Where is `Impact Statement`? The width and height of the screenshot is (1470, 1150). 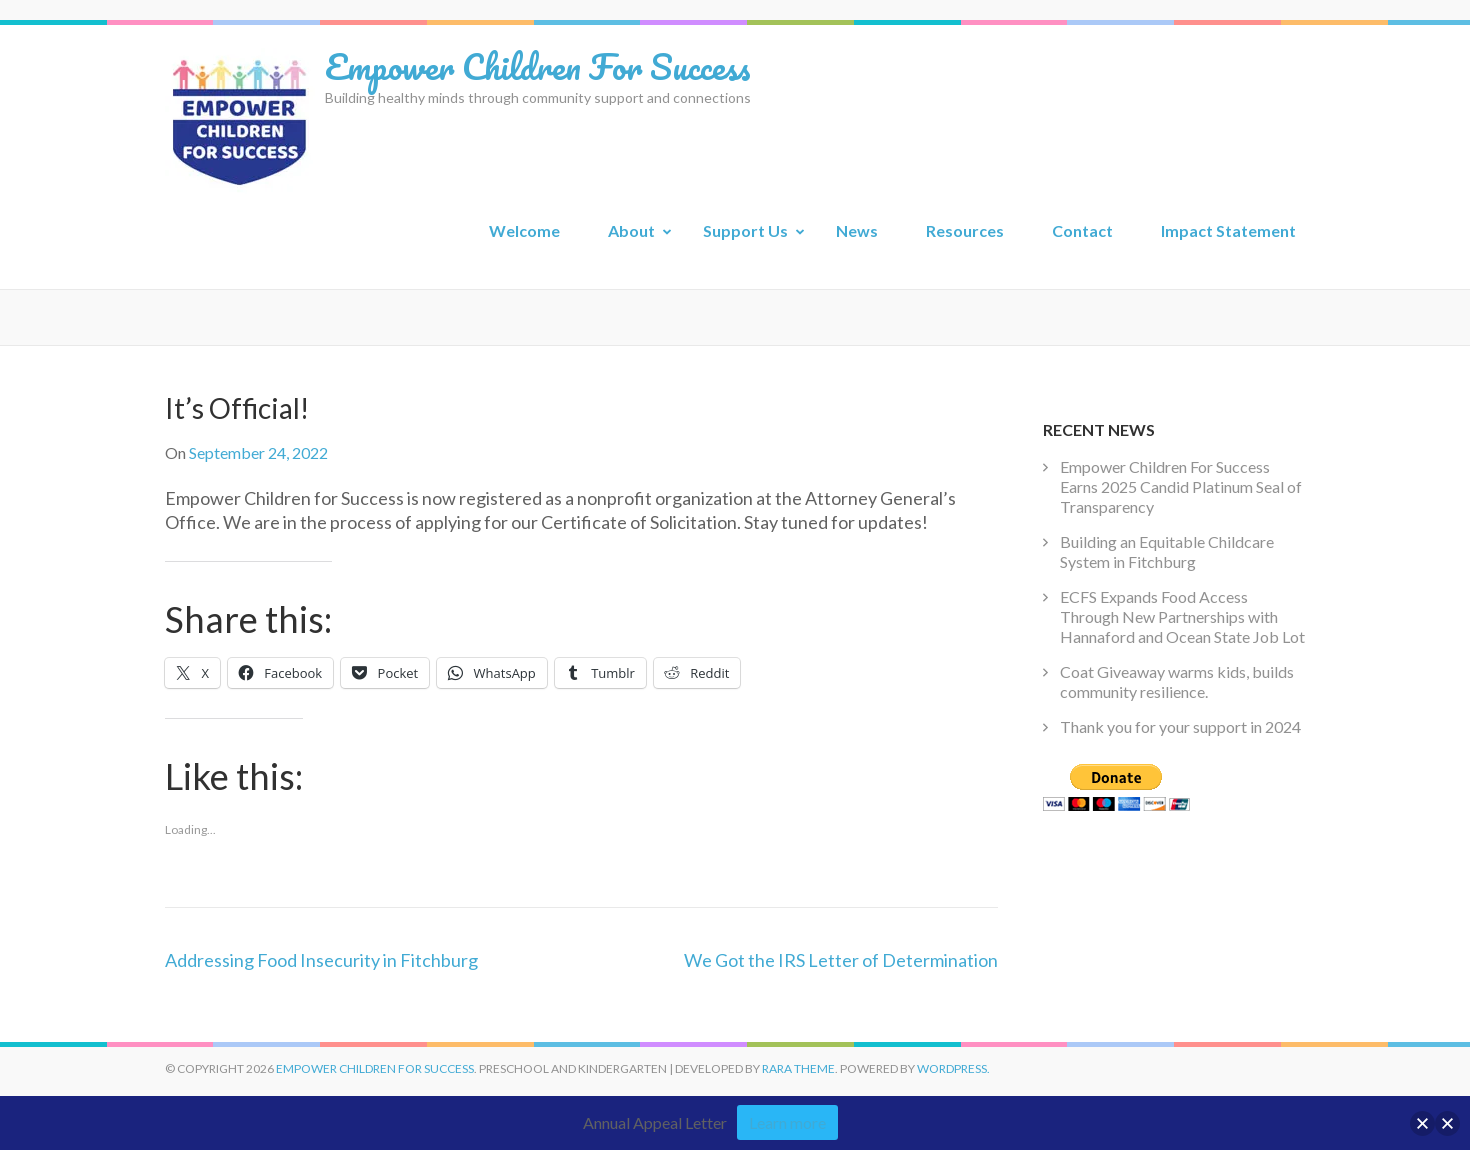 Impact Statement is located at coordinates (1228, 230).